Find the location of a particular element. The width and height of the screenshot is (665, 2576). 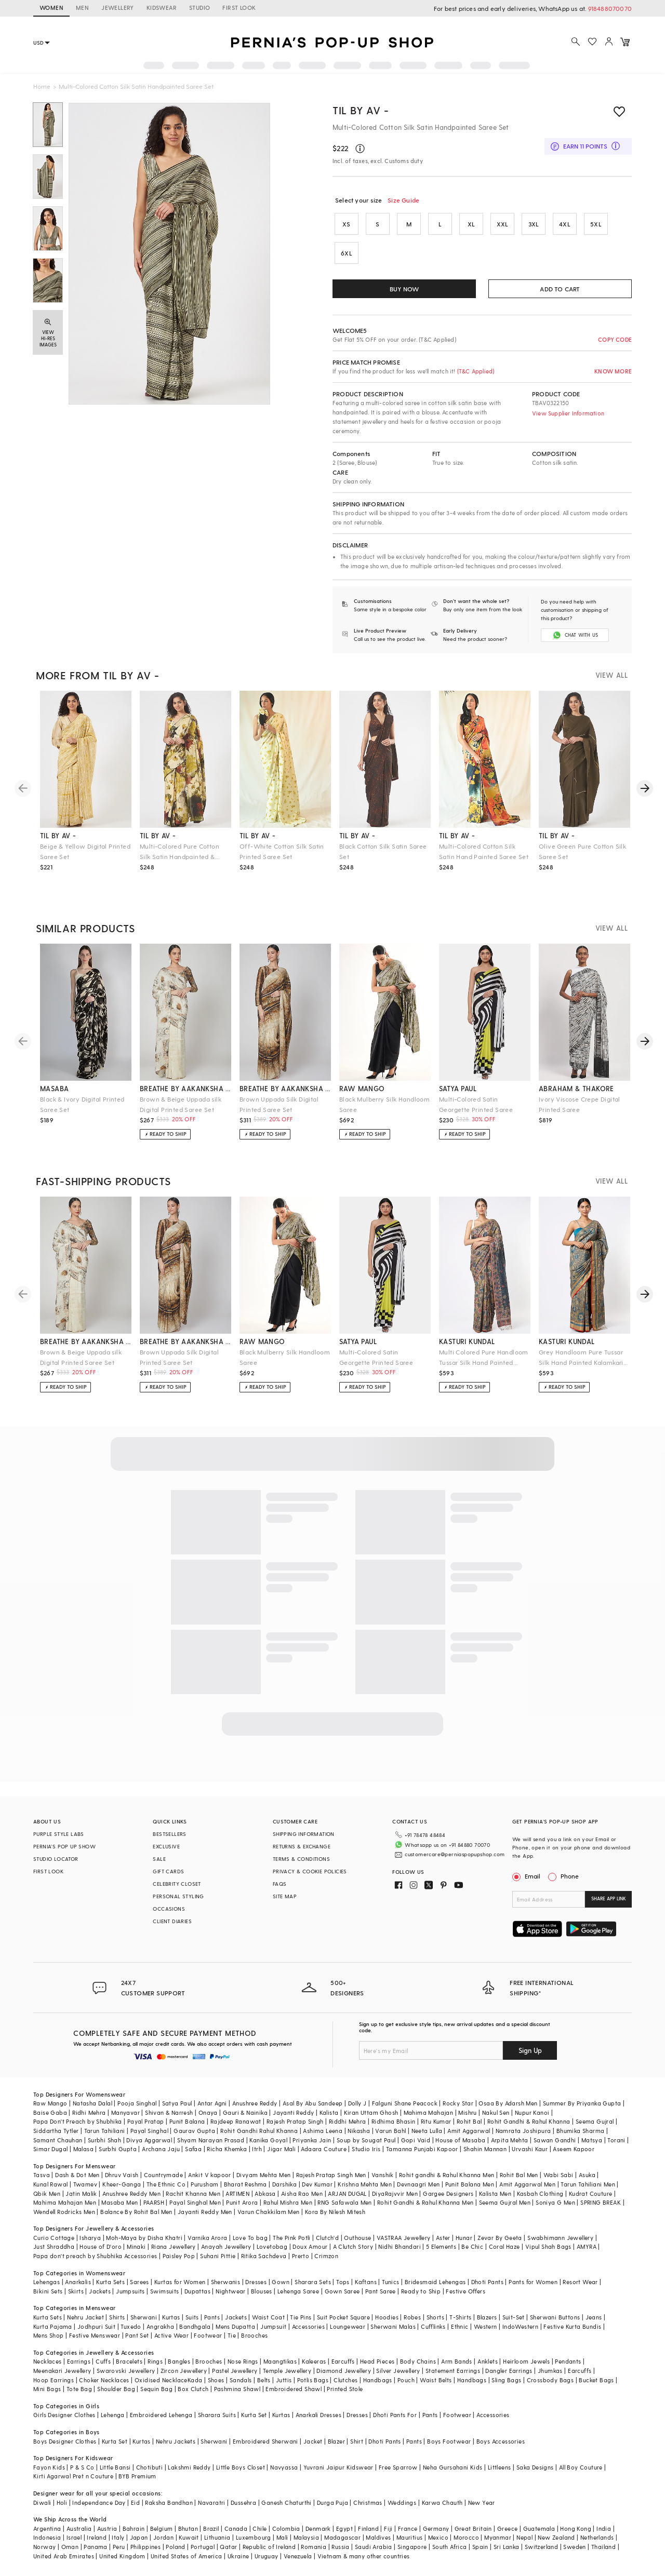

Rajesh Pratap Singh Men is located at coordinates (331, 2174).